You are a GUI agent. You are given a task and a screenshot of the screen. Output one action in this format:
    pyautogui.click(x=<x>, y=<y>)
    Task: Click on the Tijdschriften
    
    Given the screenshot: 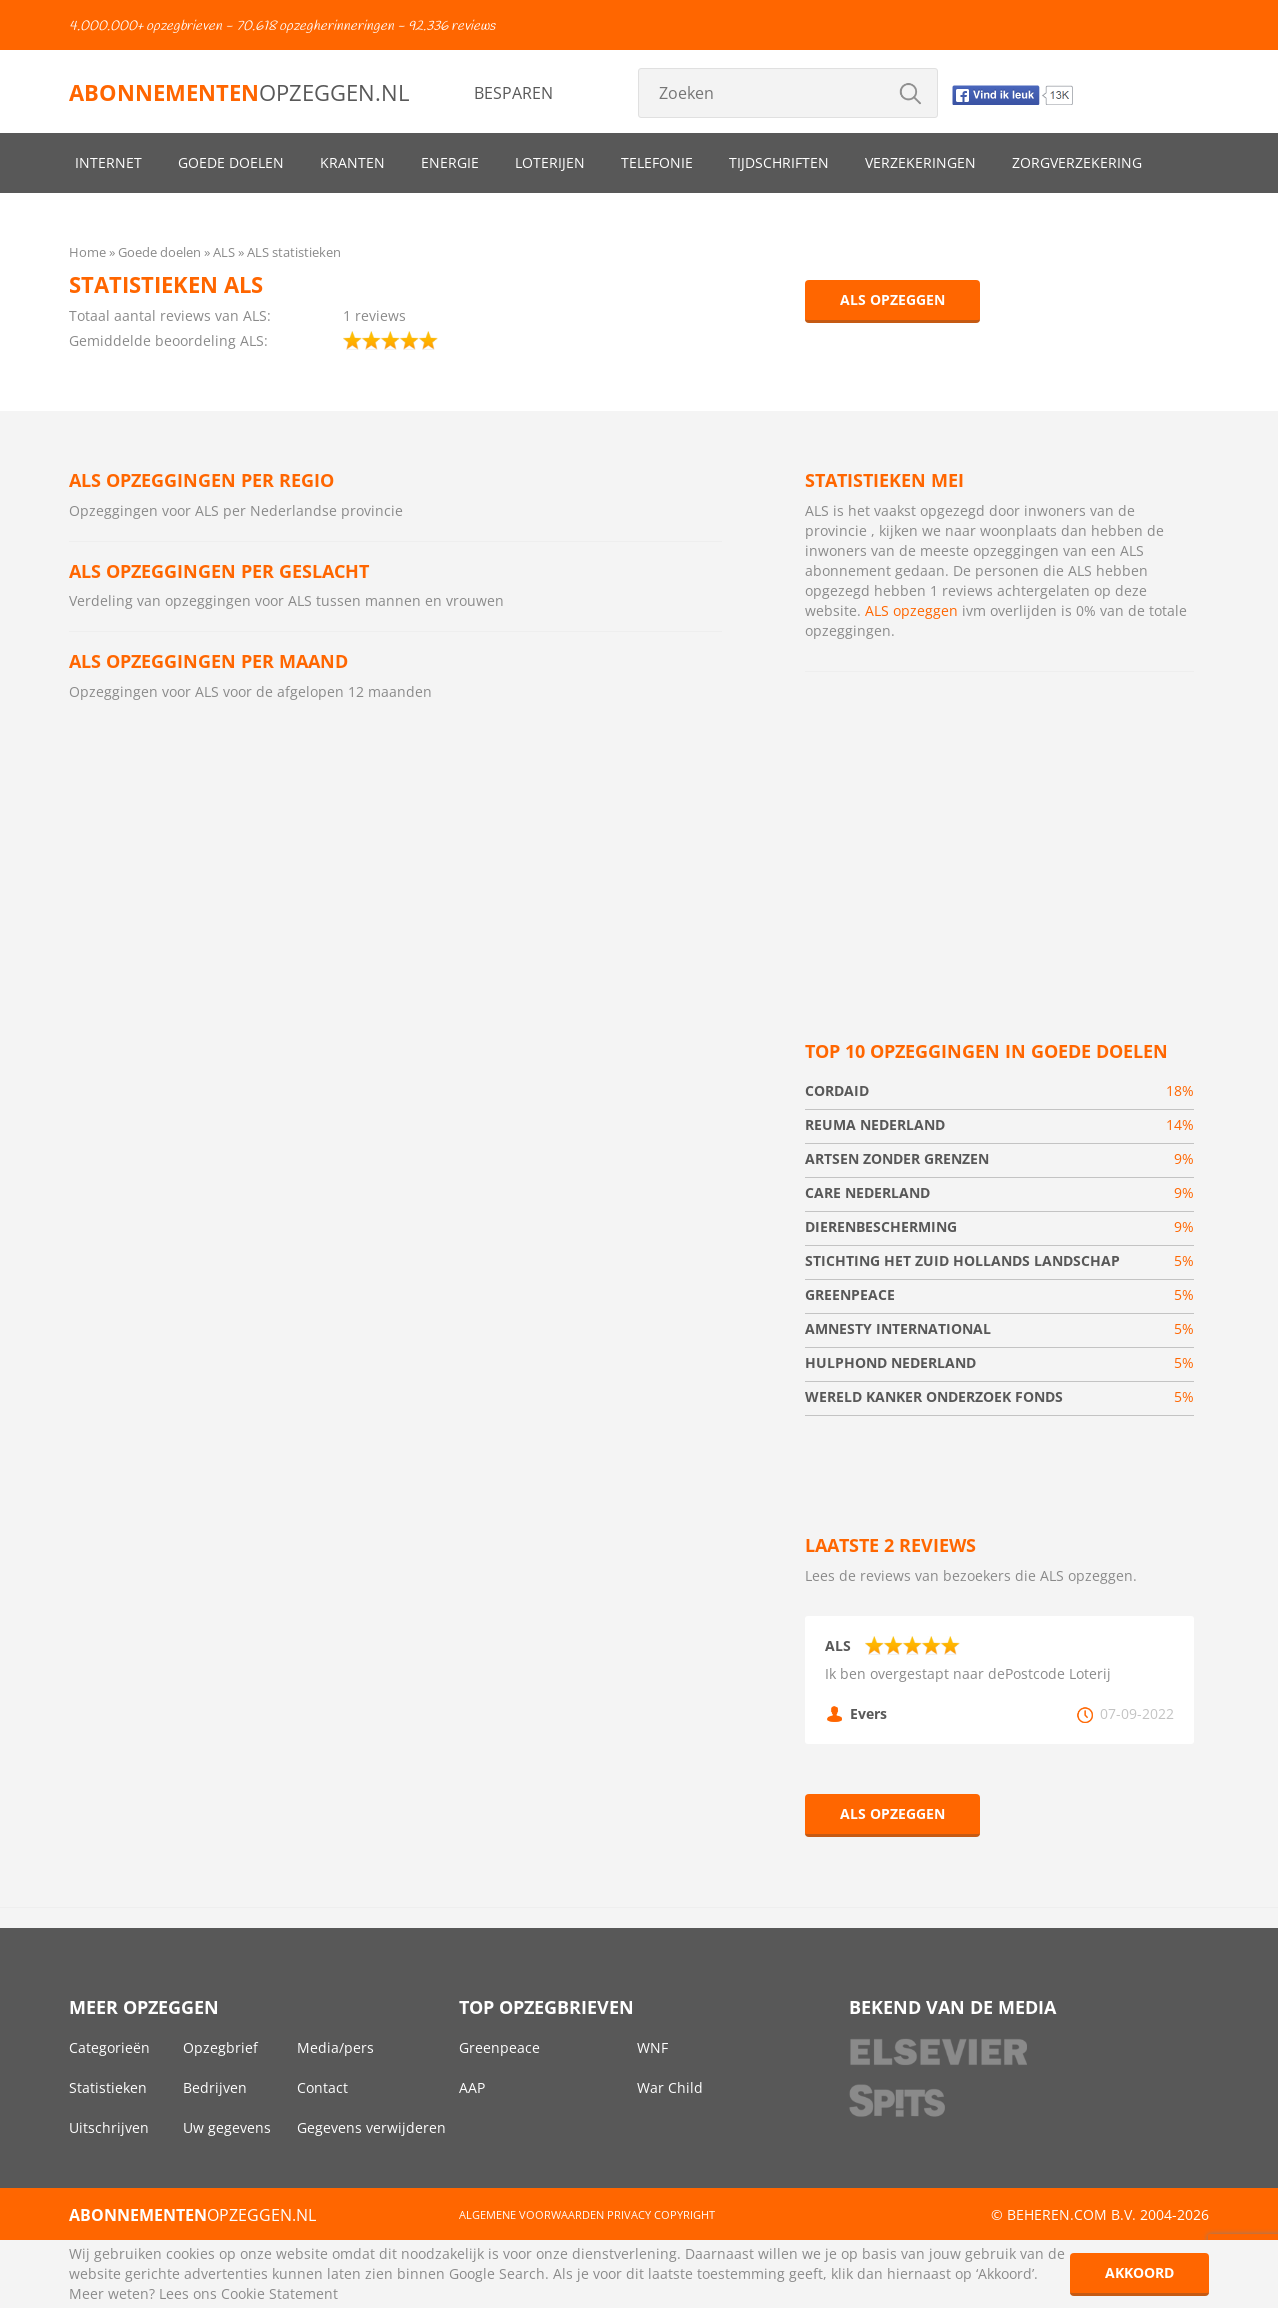 What is the action you would take?
    pyautogui.click(x=779, y=162)
    